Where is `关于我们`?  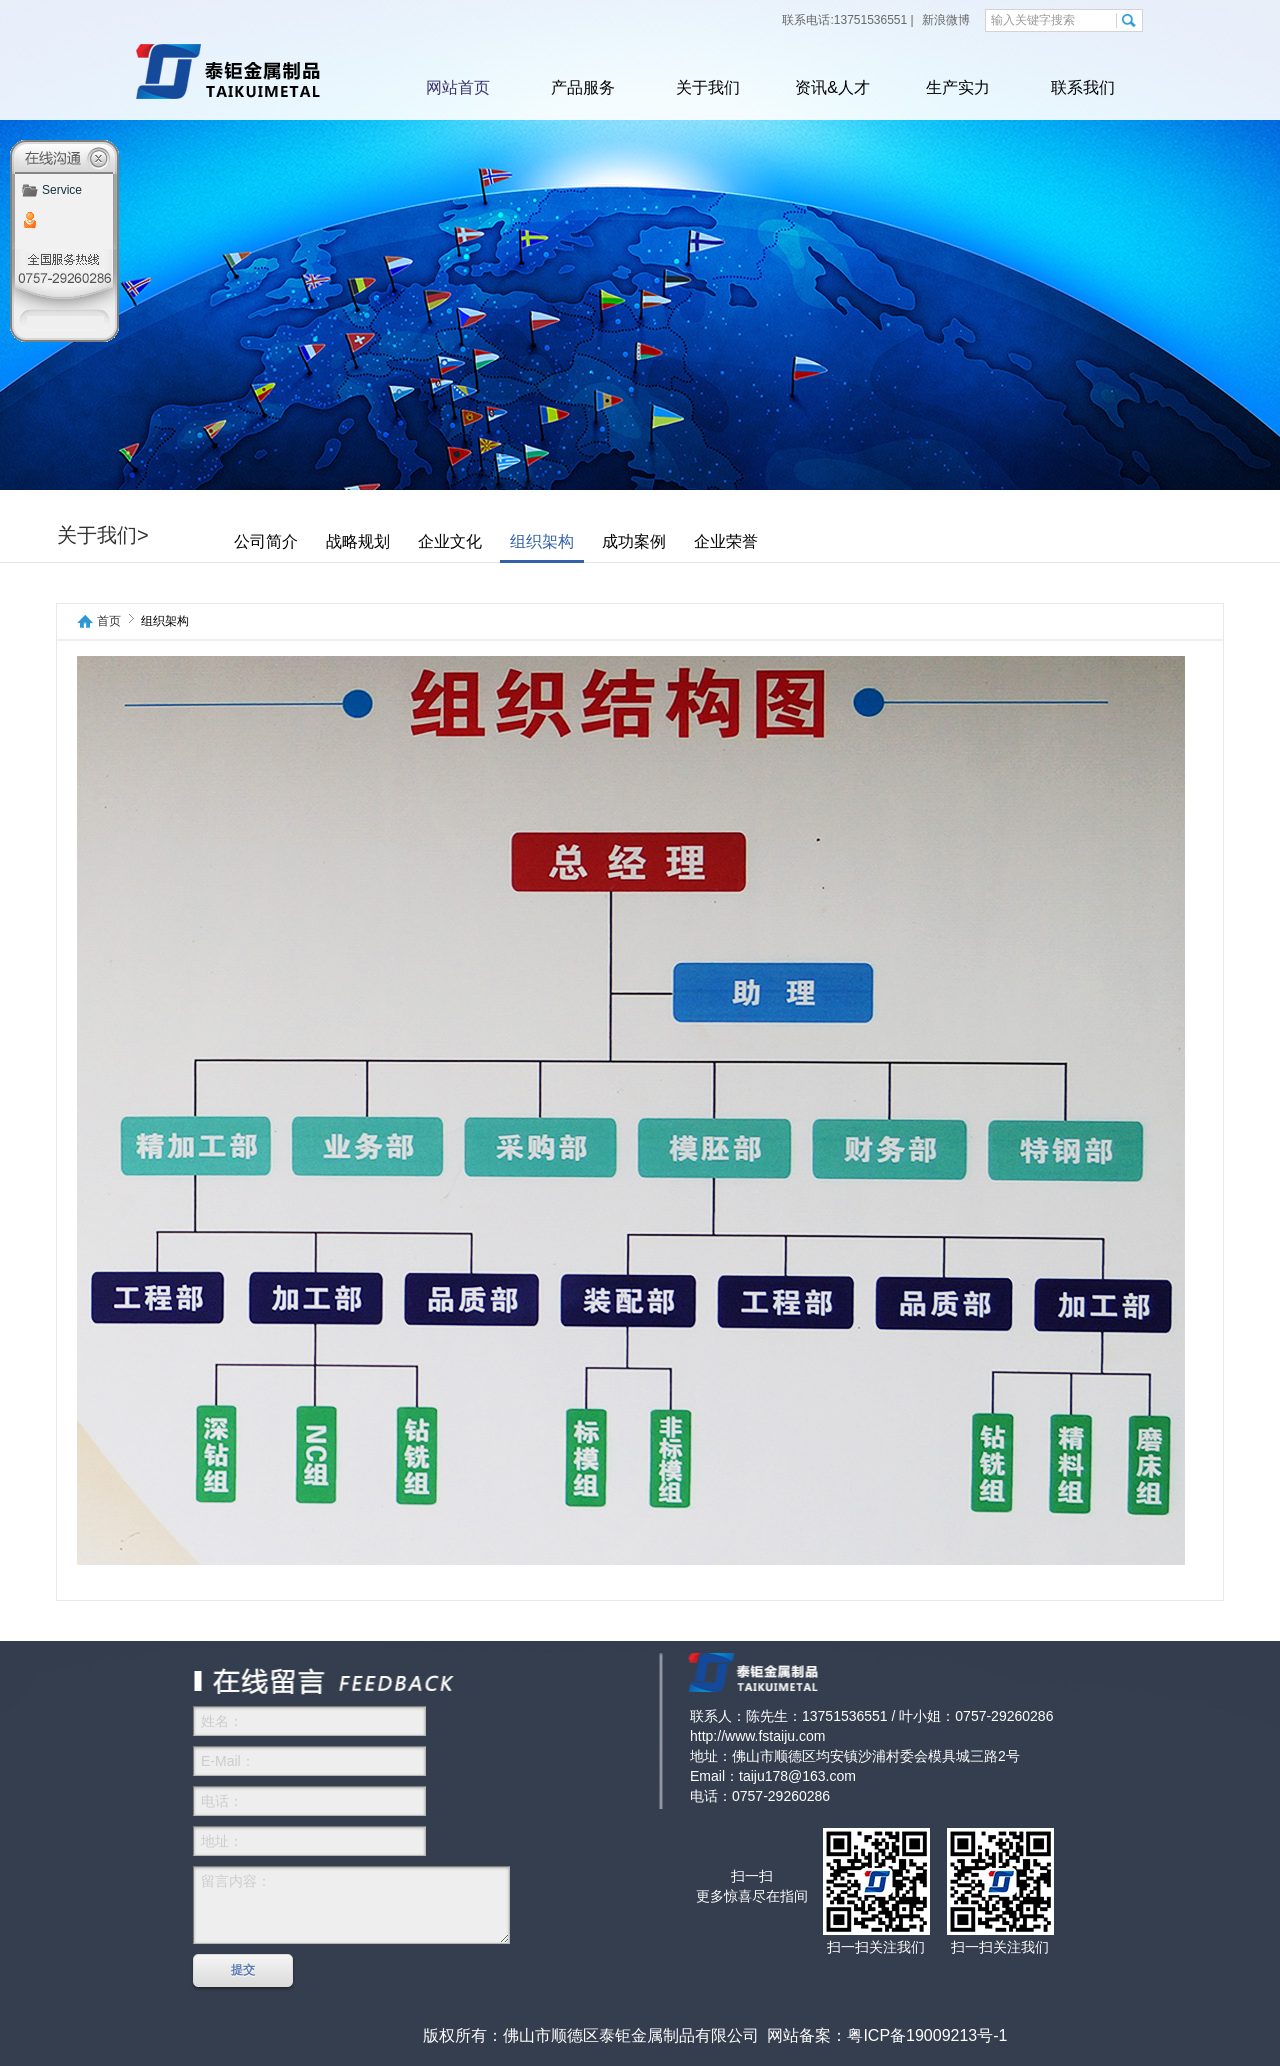
关于我们 is located at coordinates (708, 87).